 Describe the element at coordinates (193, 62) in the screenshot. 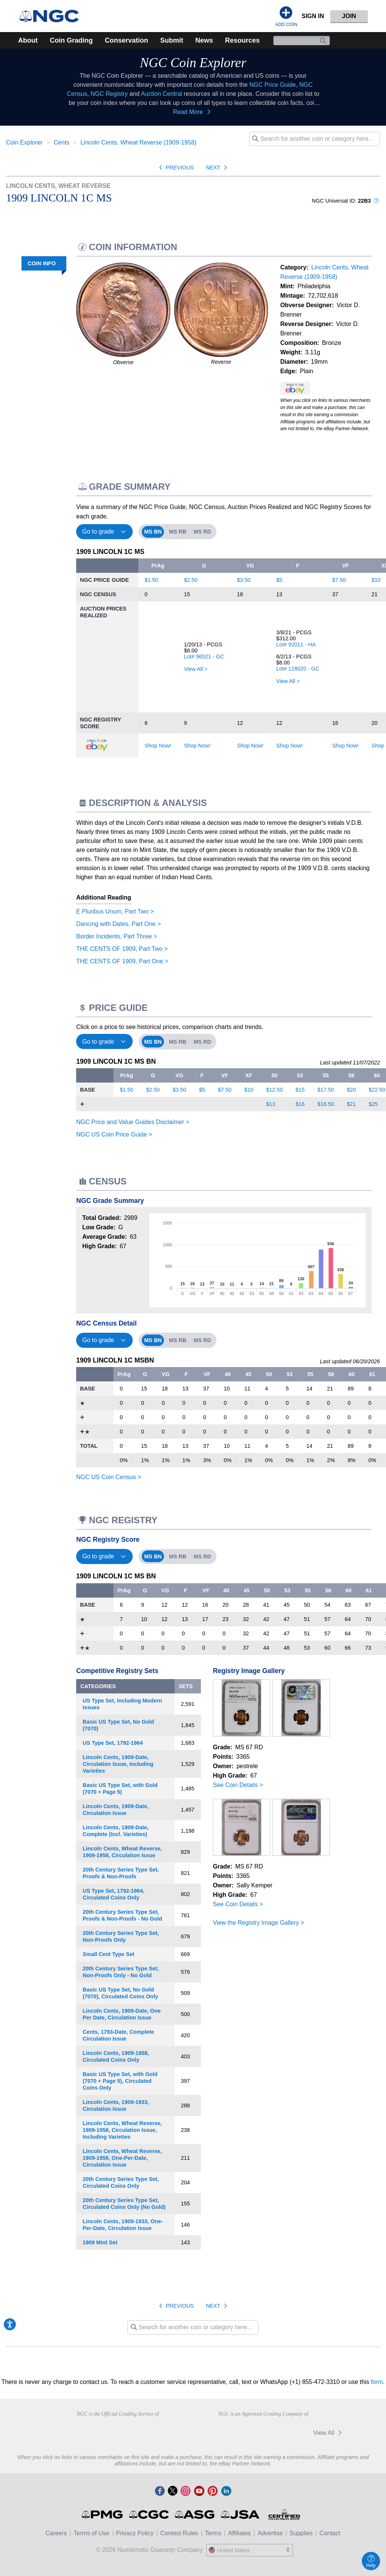

I see `NGC Coin Explorer` at that location.